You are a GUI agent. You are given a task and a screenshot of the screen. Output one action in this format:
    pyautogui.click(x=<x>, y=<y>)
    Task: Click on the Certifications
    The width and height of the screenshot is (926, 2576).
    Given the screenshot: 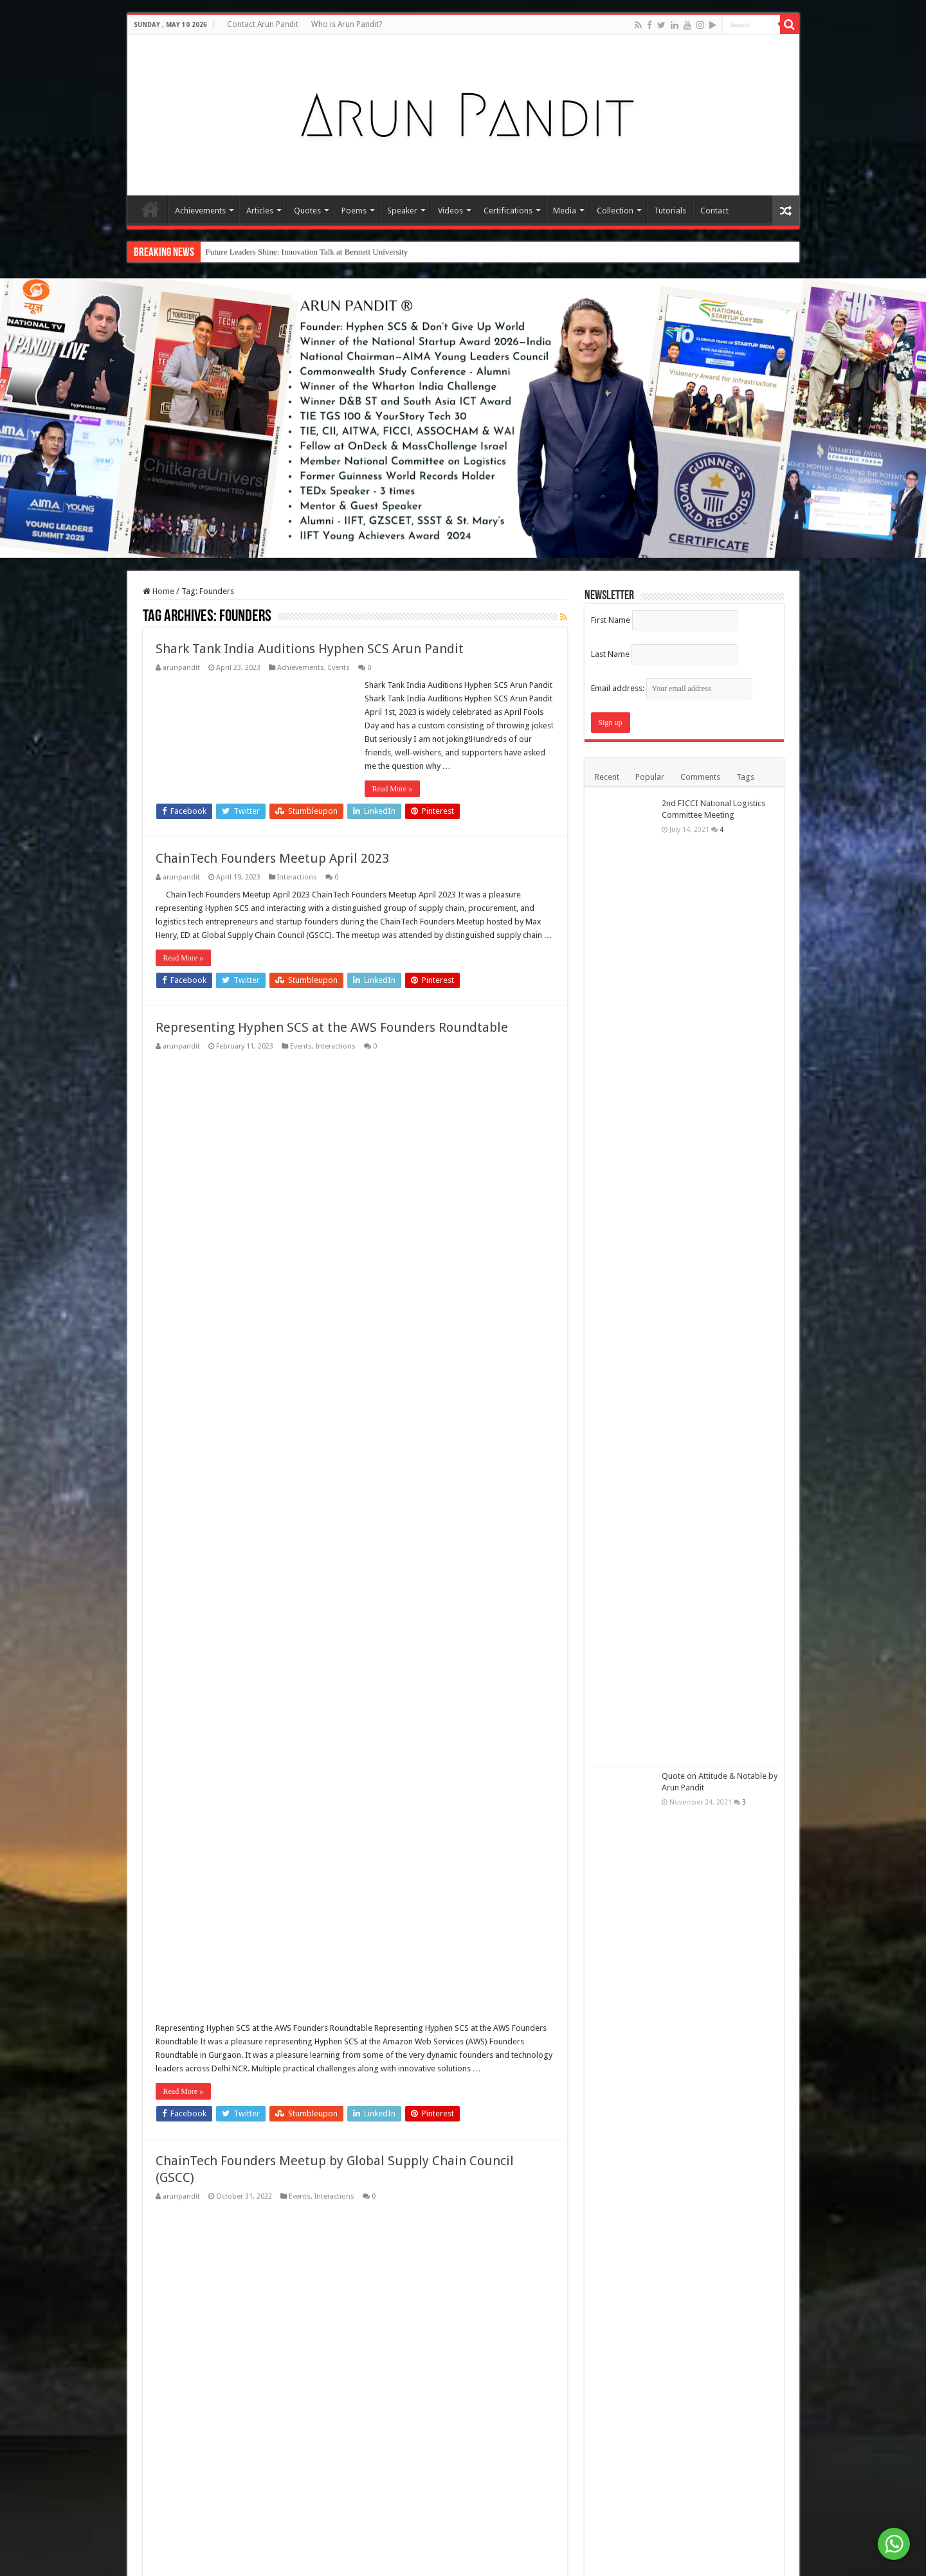 What is the action you would take?
    pyautogui.click(x=508, y=210)
    